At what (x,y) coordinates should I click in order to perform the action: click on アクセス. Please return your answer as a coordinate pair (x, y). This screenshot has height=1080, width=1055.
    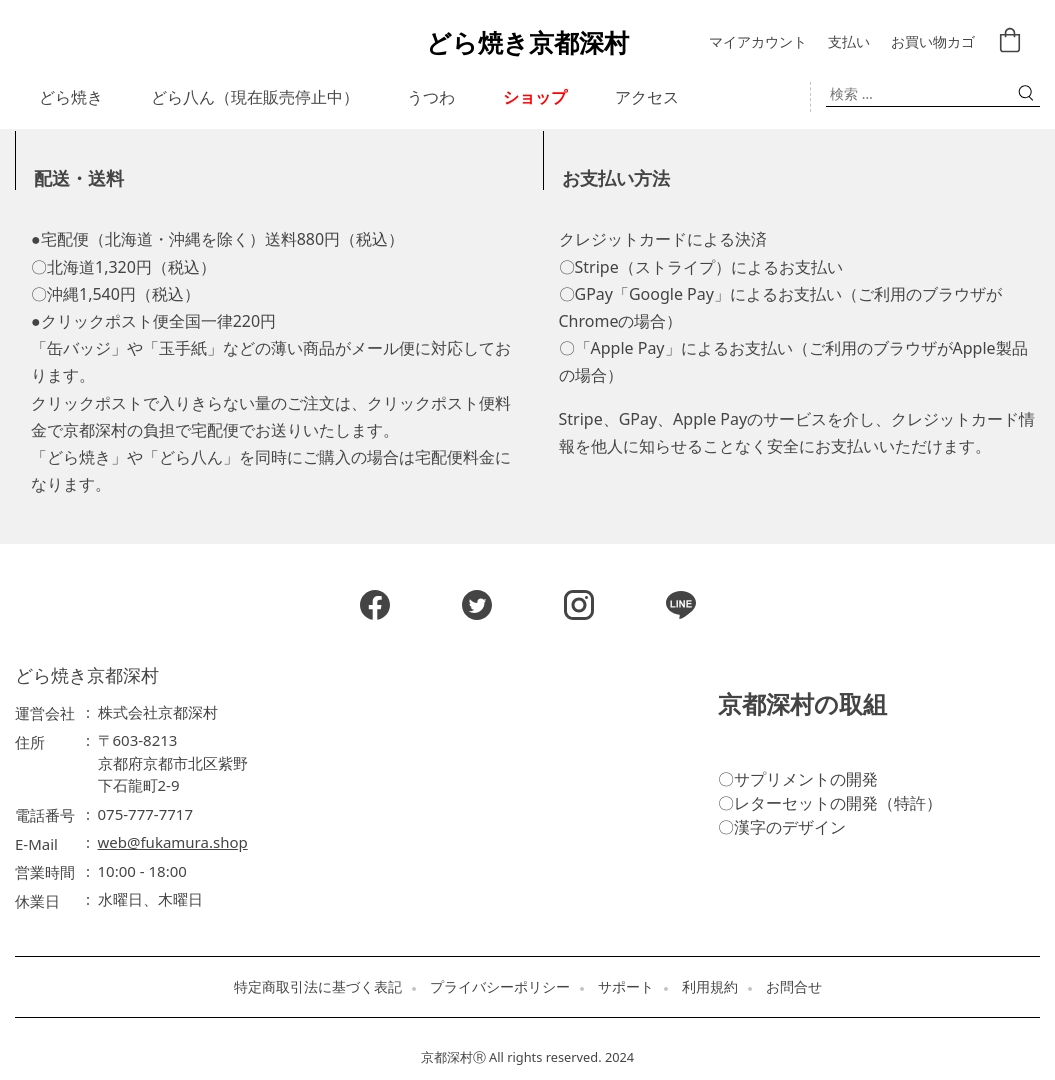
    Looking at the image, I should click on (647, 97).